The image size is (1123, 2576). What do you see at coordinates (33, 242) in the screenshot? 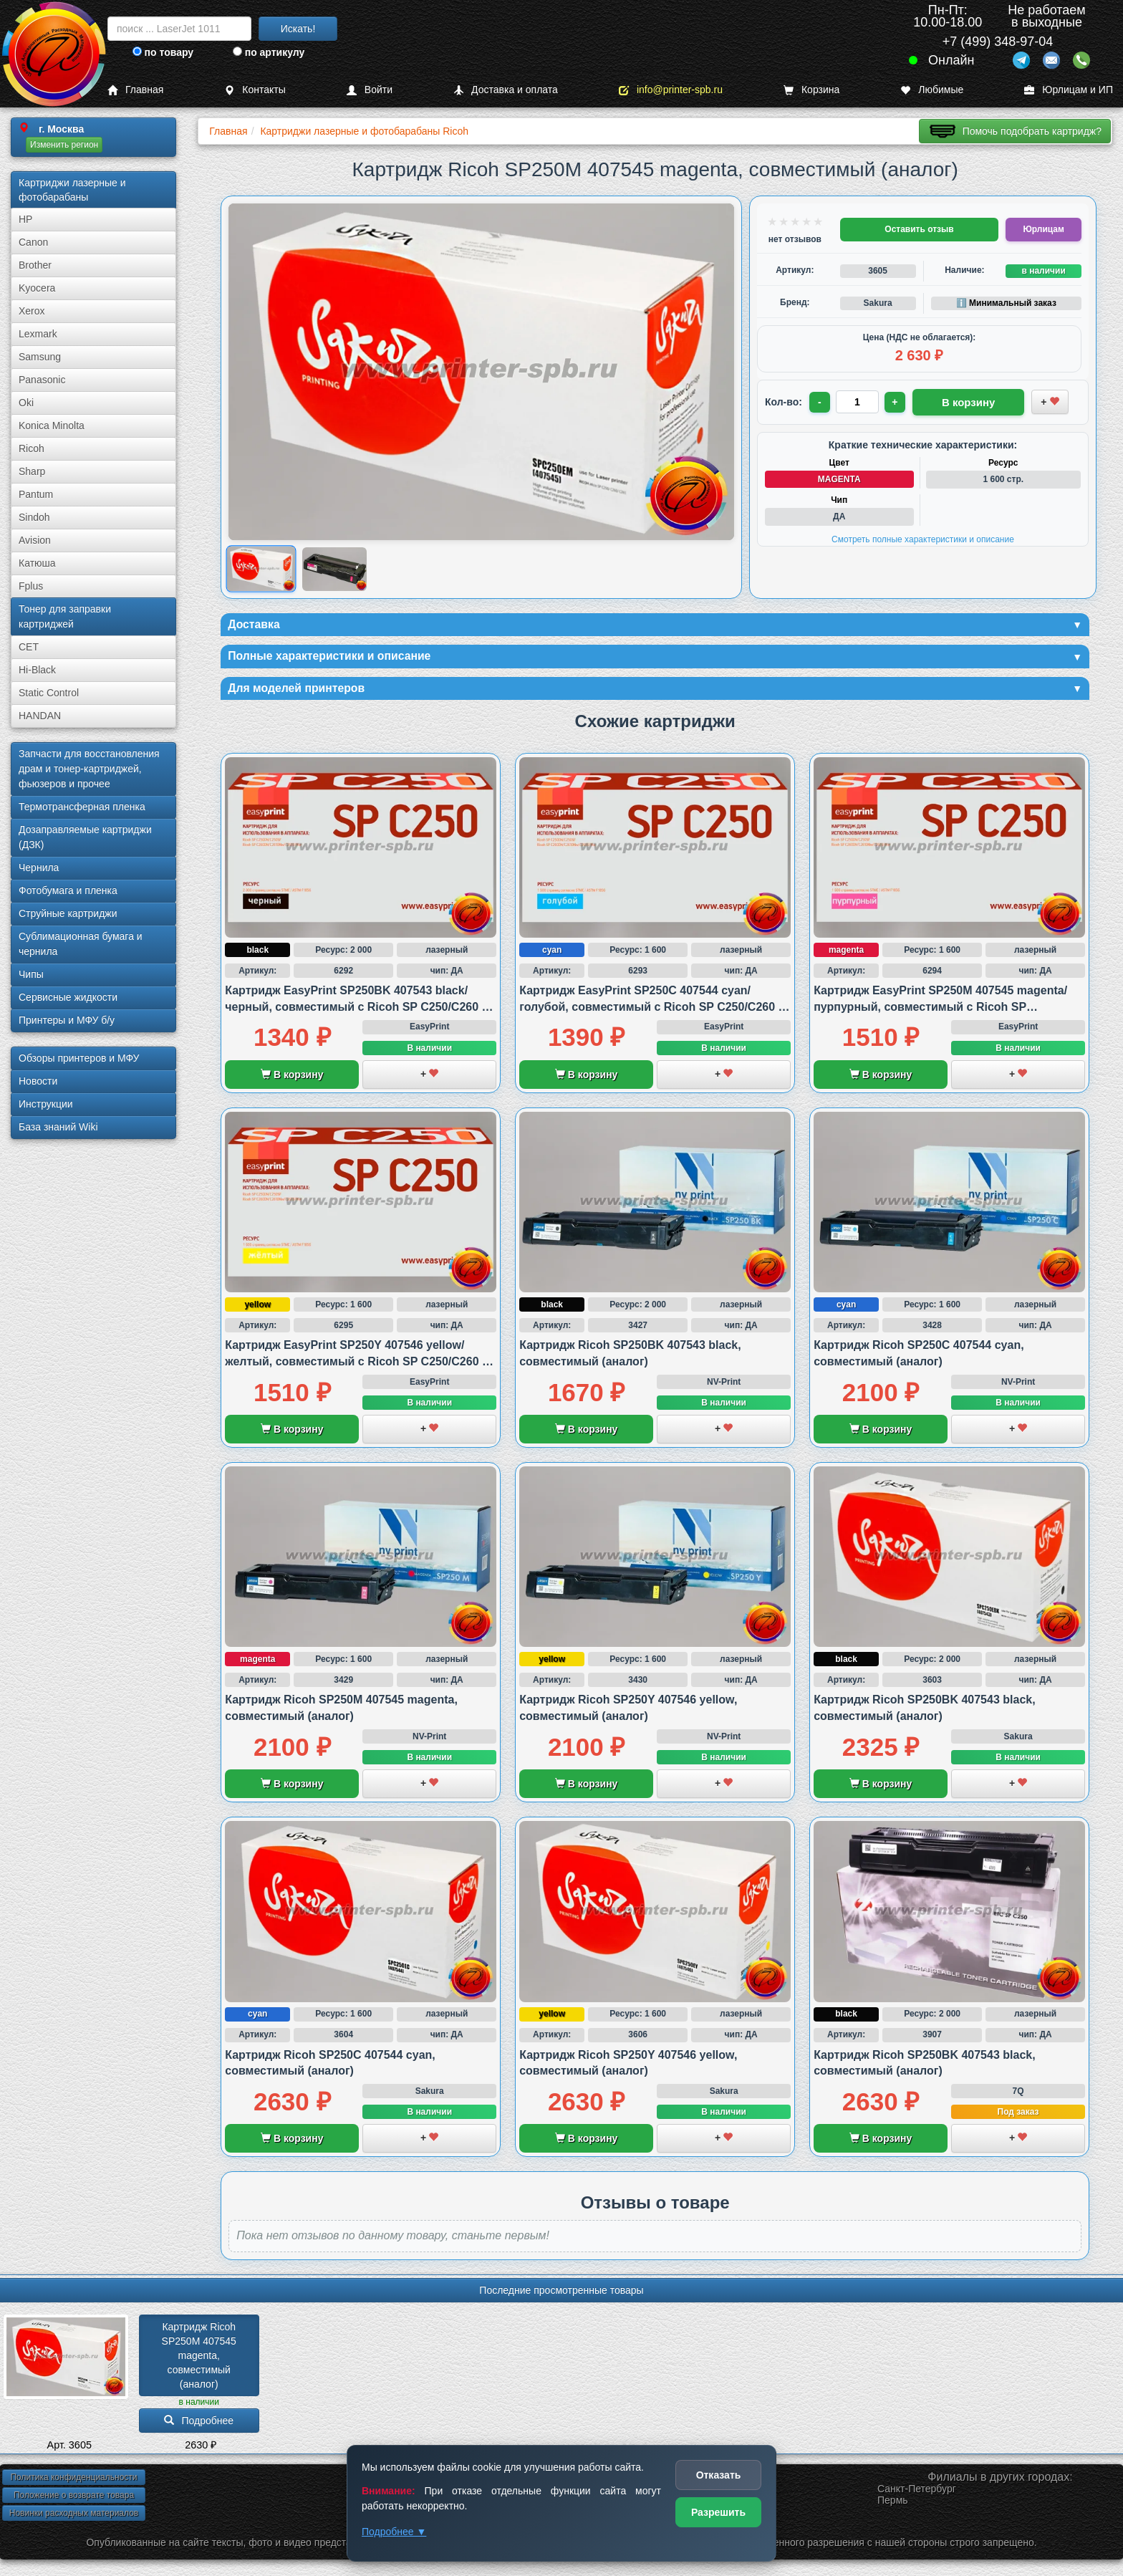
I see `Canon` at bounding box center [33, 242].